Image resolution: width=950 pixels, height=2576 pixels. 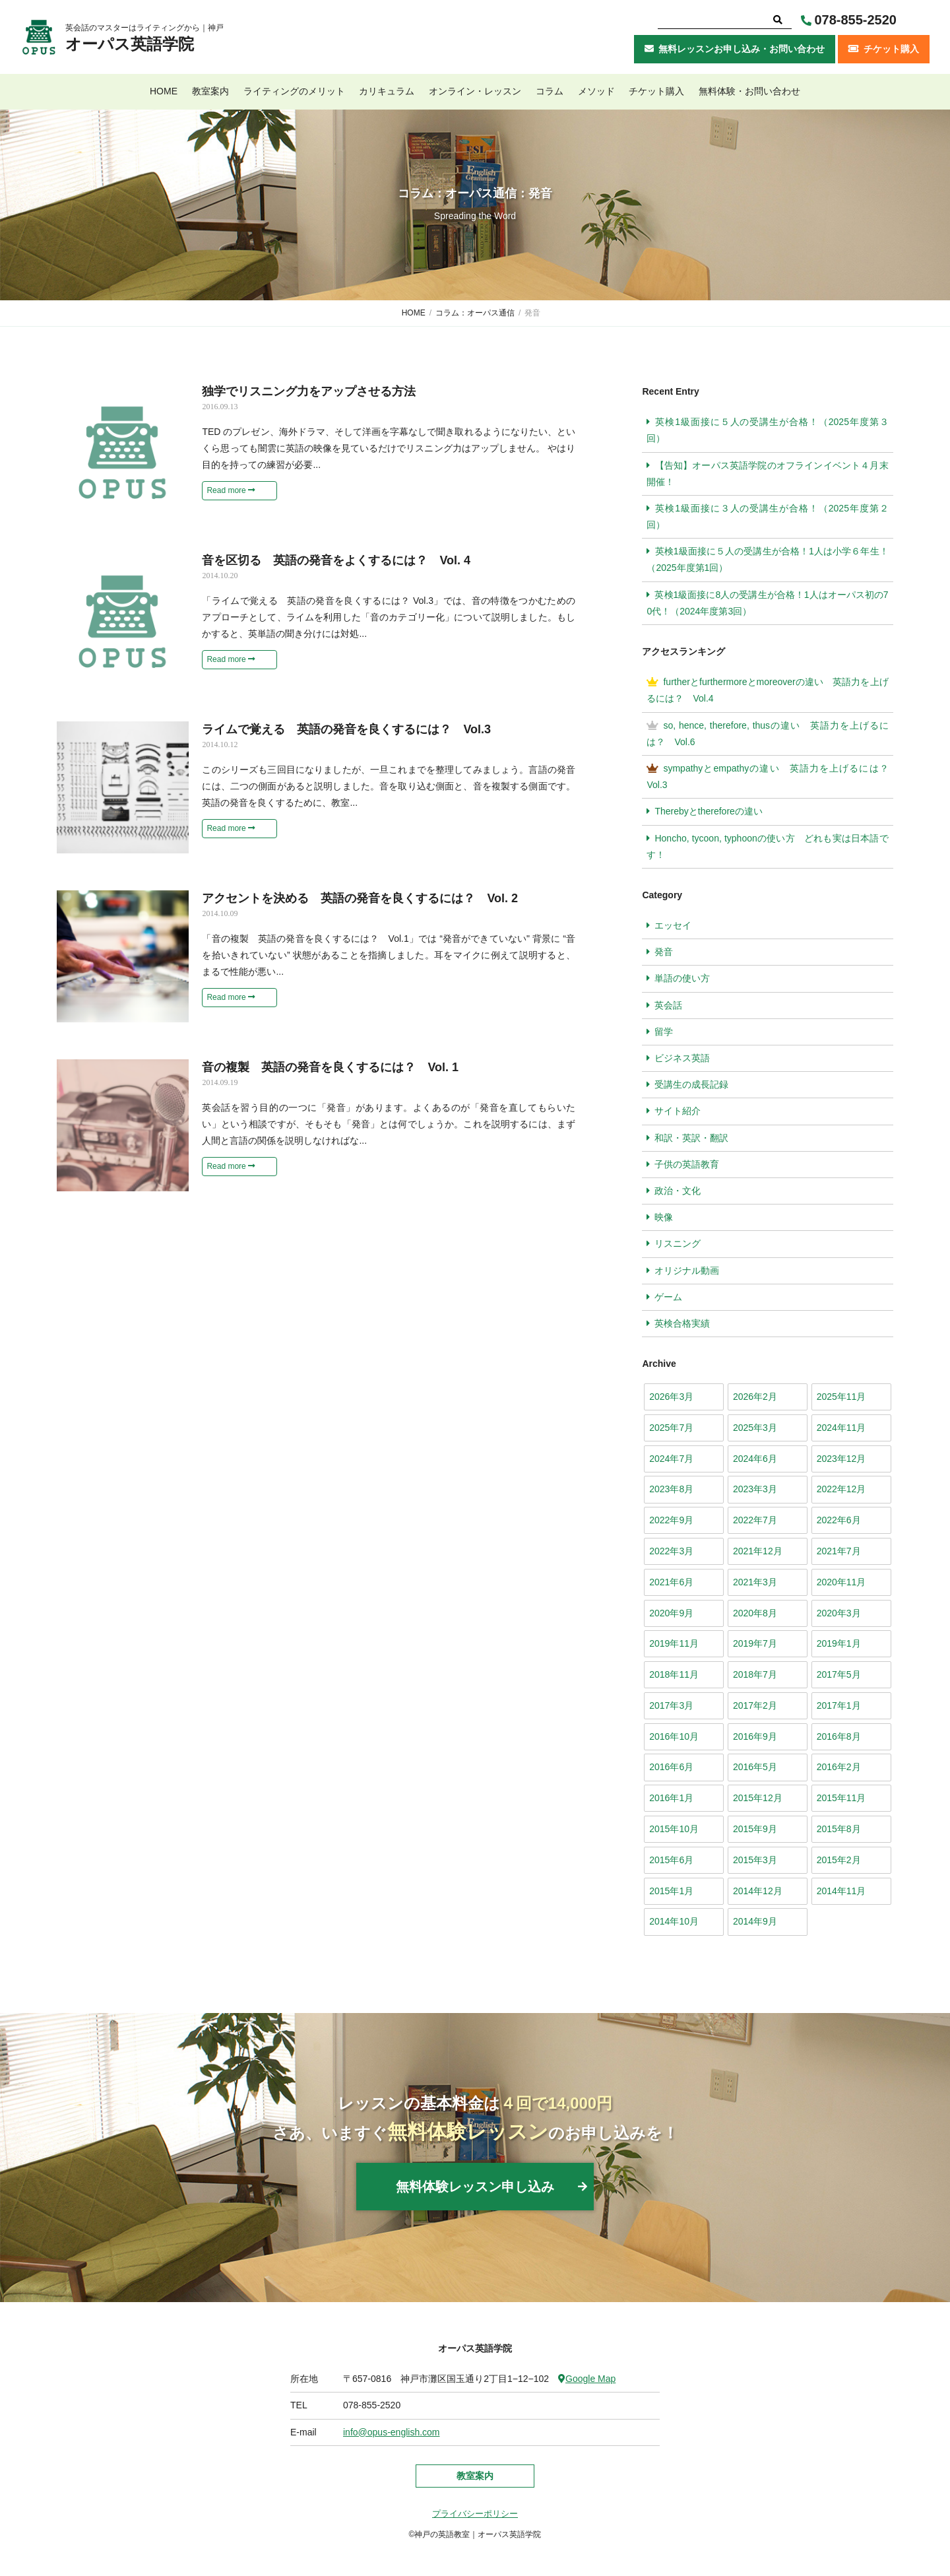 I want to click on 2021年12月, so click(x=757, y=1551).